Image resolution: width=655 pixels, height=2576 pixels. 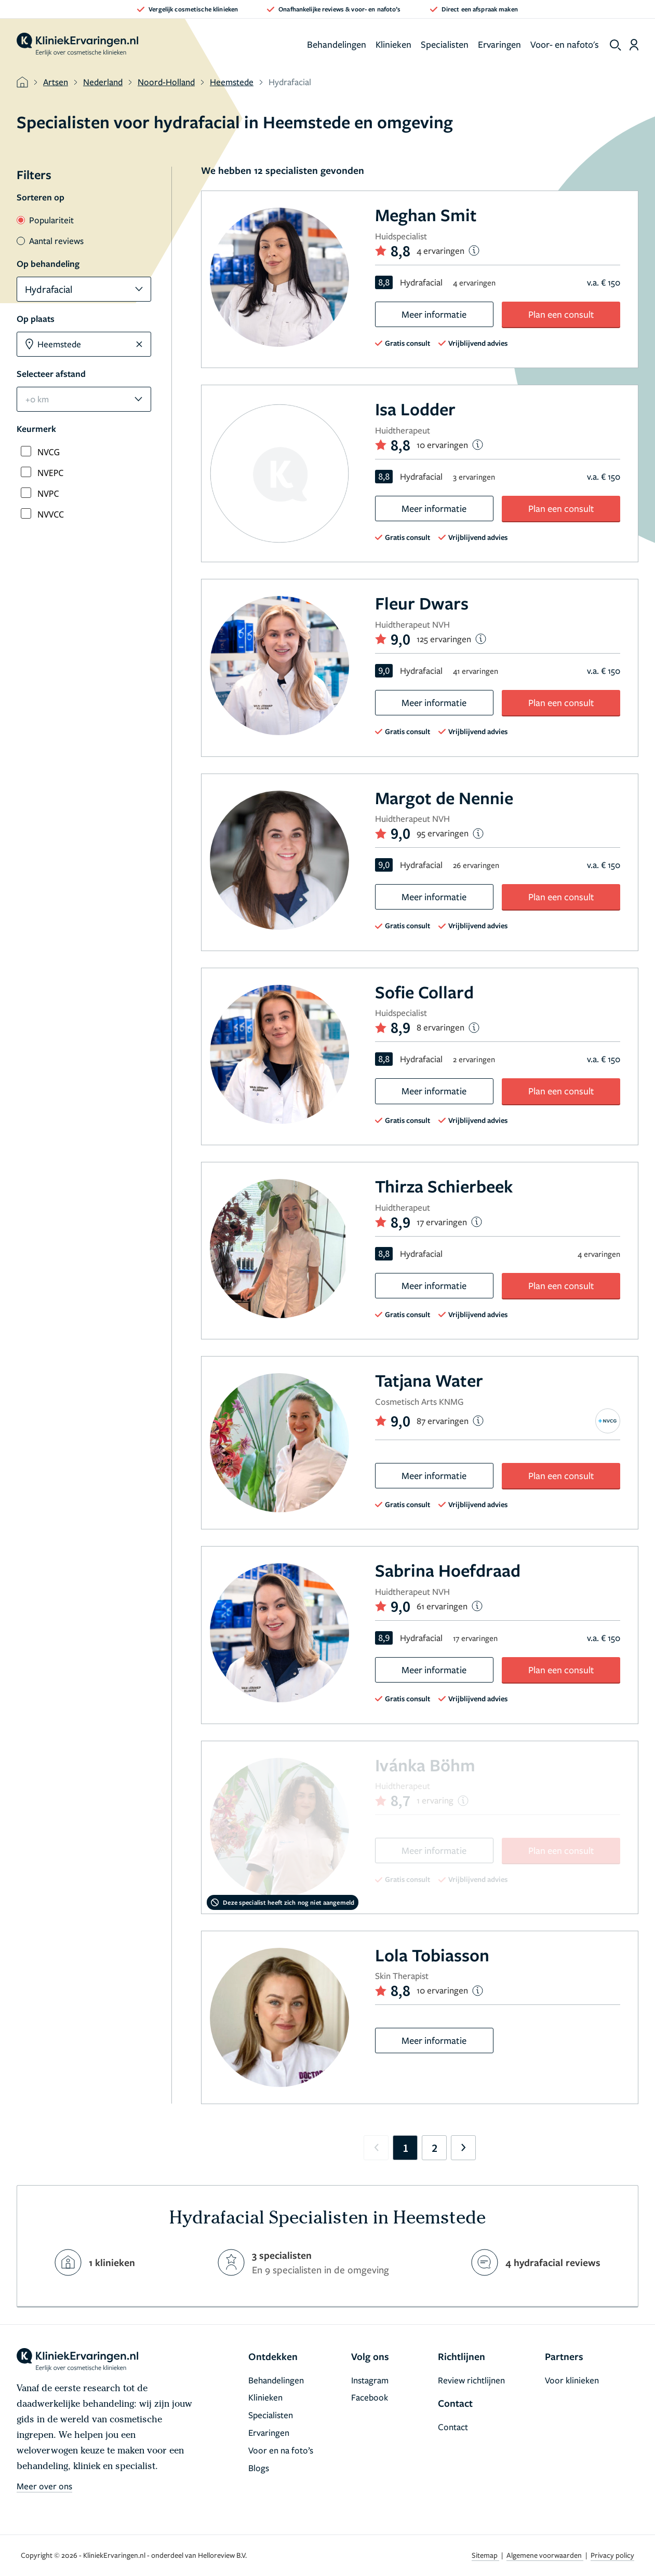 I want to click on Aantal reviews, so click(x=50, y=241).